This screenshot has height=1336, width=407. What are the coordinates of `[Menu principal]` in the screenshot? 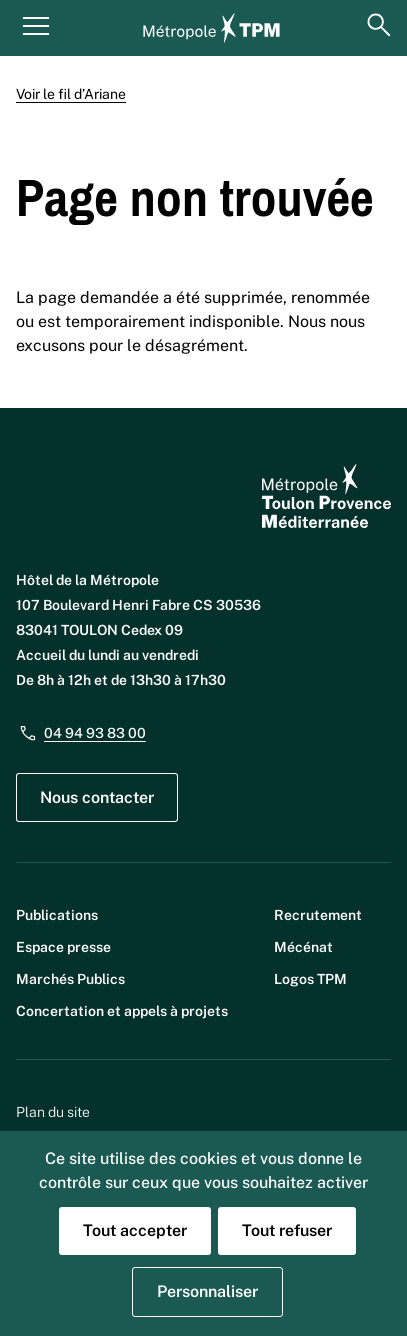 It's located at (36, 25).